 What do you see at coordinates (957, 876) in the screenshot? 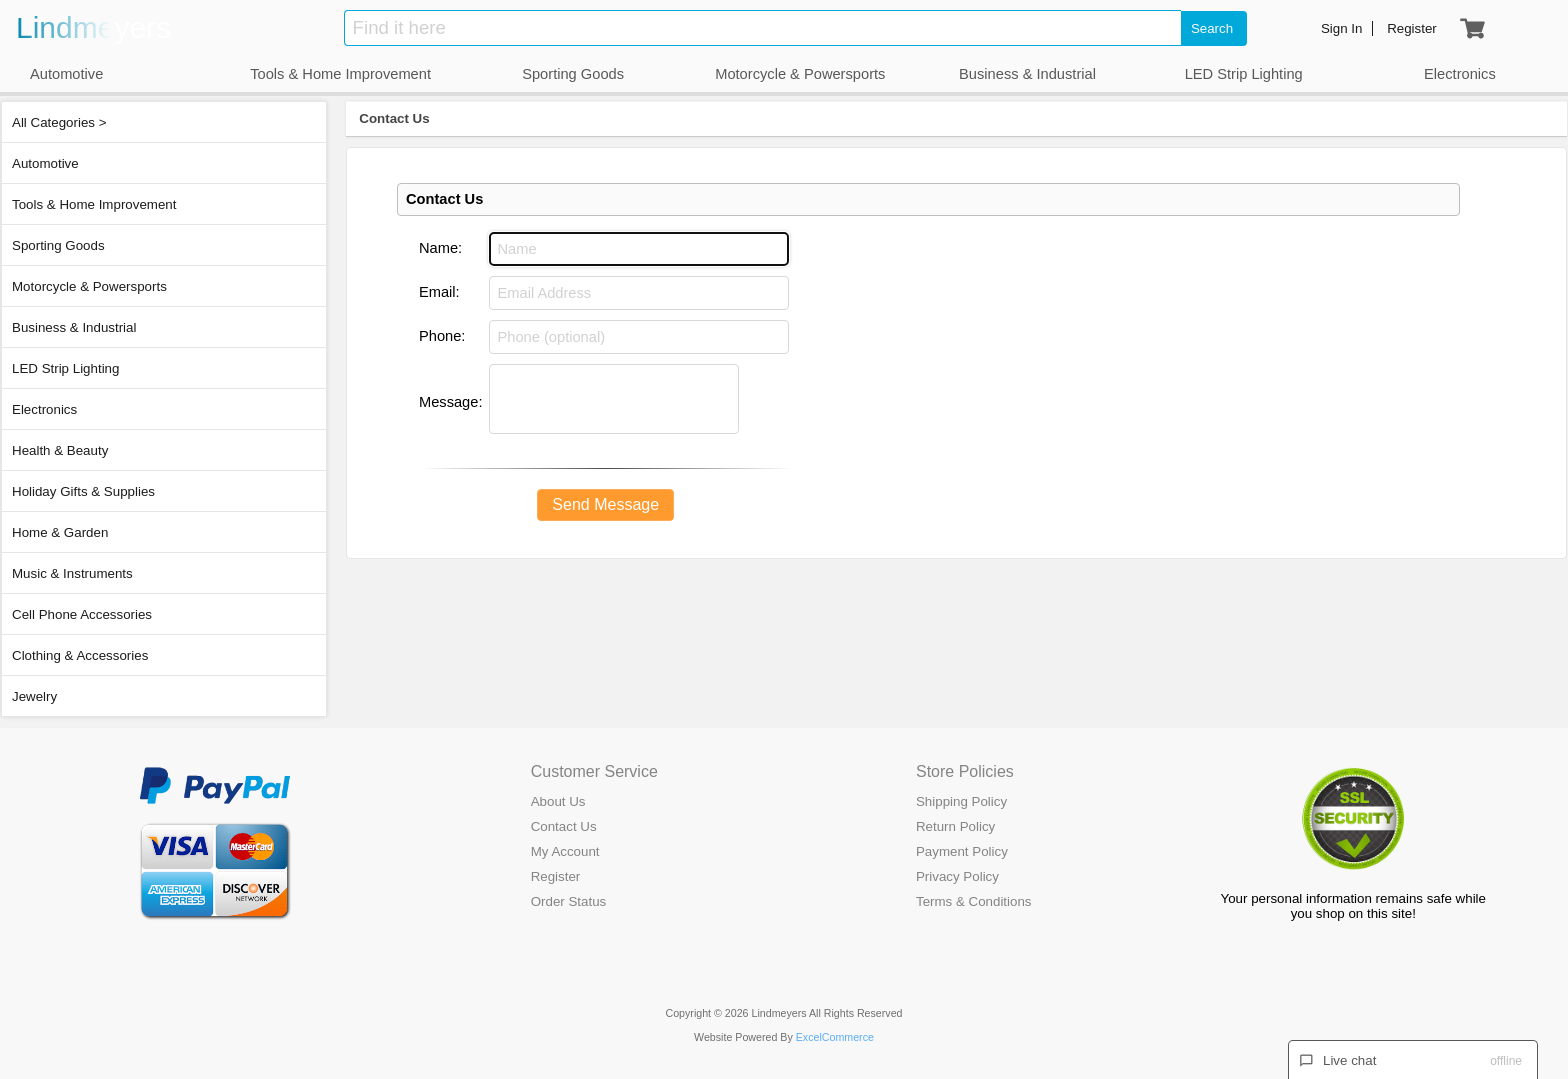
I see `Privacy Policy` at bounding box center [957, 876].